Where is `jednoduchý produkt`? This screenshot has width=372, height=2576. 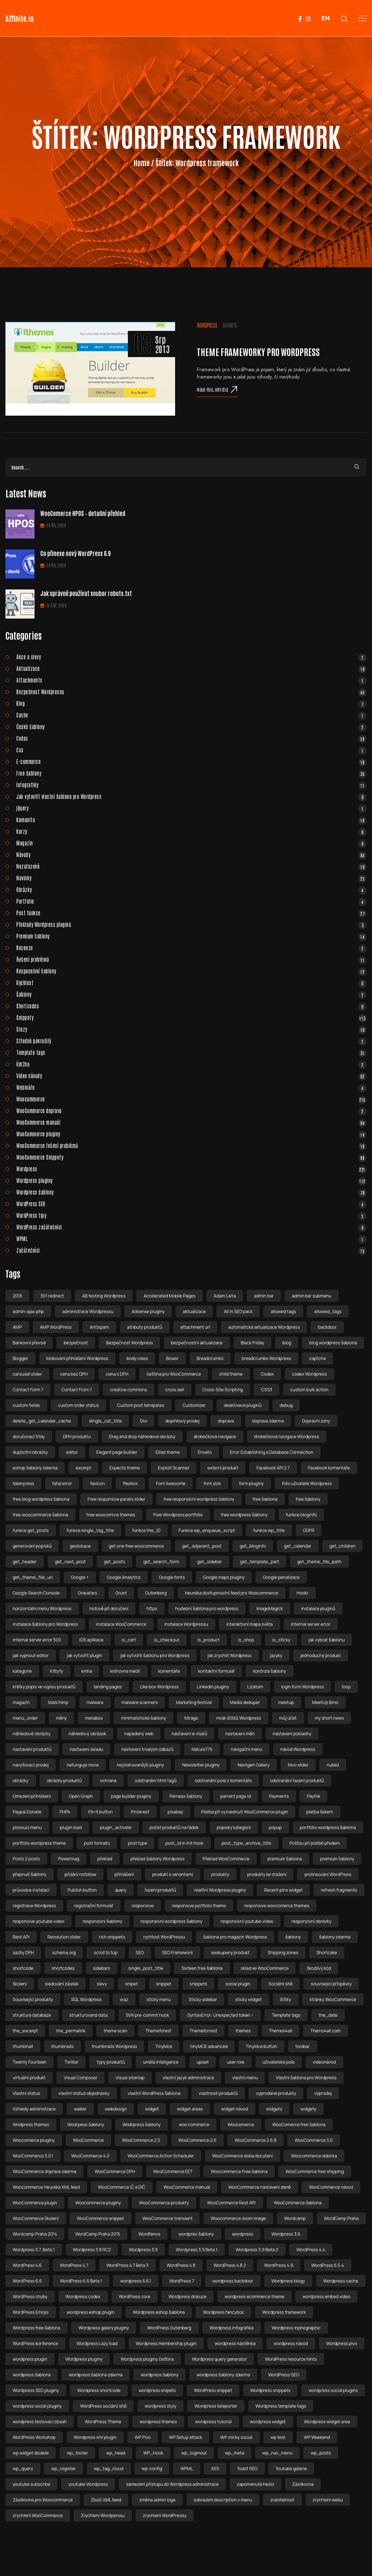
jednoduchý produkt is located at coordinates (320, 1655).